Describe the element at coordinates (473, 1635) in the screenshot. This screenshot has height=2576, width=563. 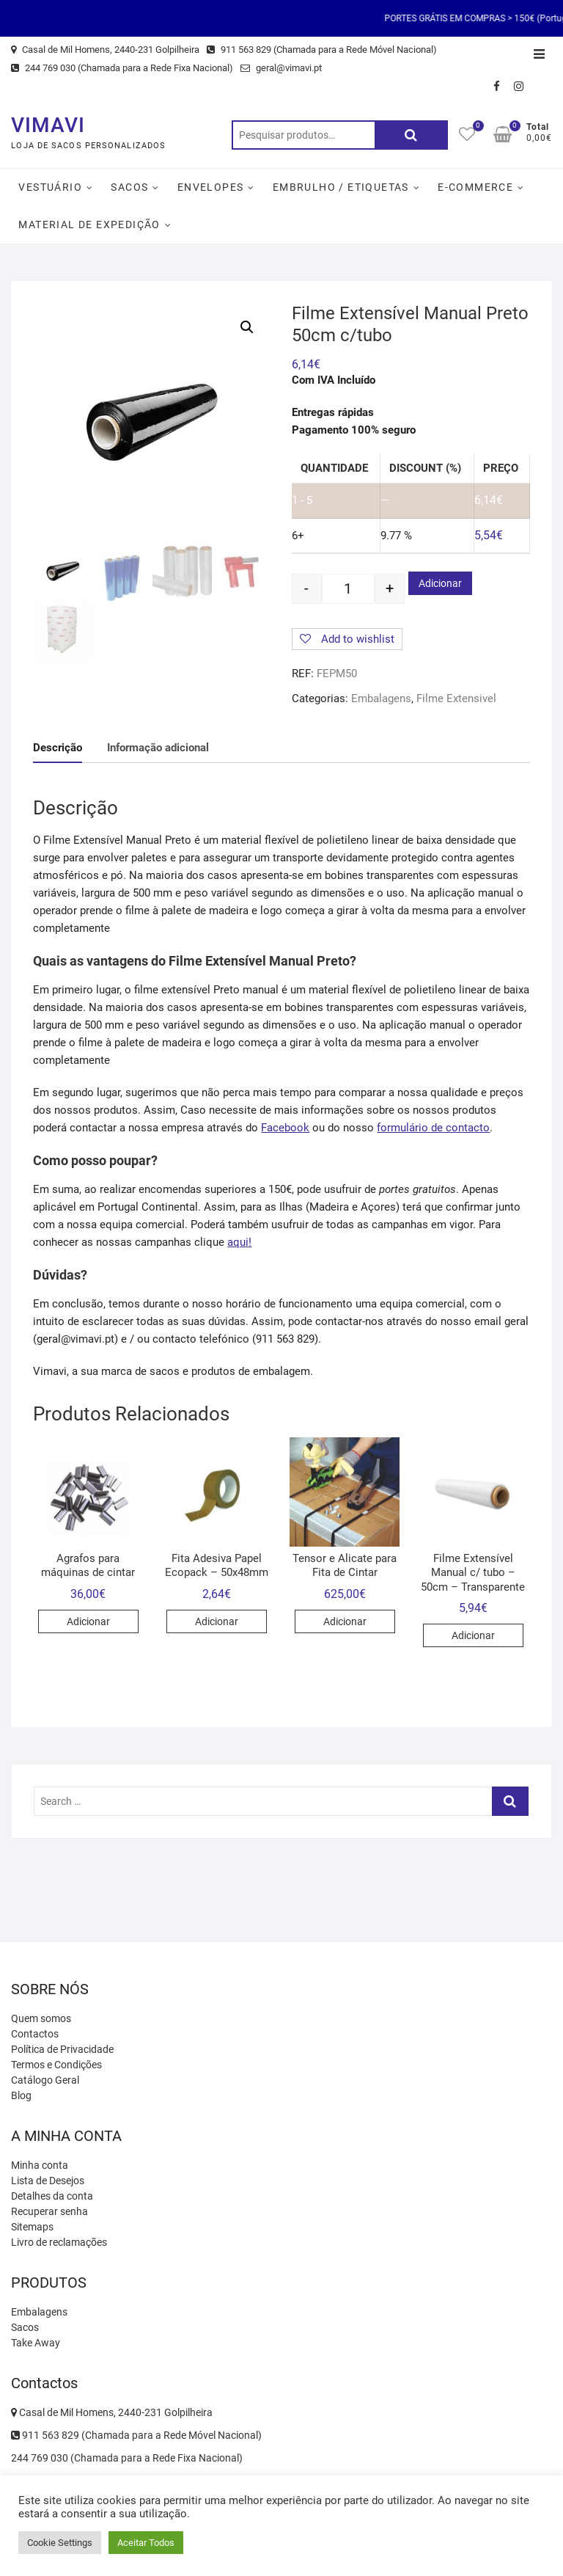
I see `Adicionar [Adicionar “Filme Extensível Manual c/ tubo - 50cm - Transparente” ao seu cesto]` at that location.